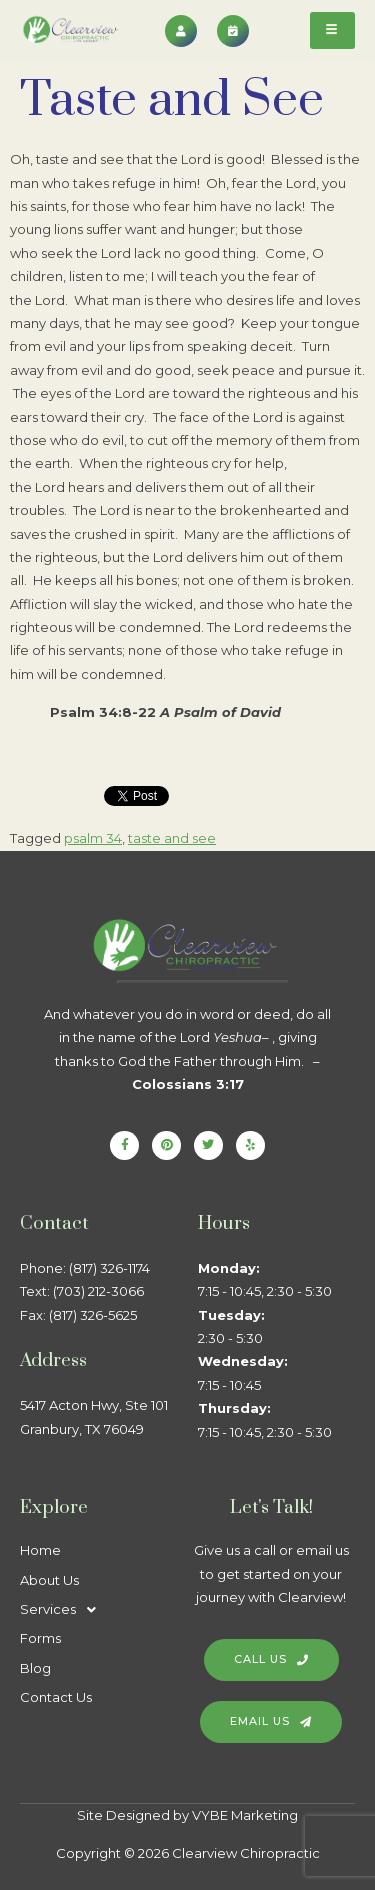 This screenshot has height=1890, width=375. Describe the element at coordinates (49, 1580) in the screenshot. I see `About Us` at that location.